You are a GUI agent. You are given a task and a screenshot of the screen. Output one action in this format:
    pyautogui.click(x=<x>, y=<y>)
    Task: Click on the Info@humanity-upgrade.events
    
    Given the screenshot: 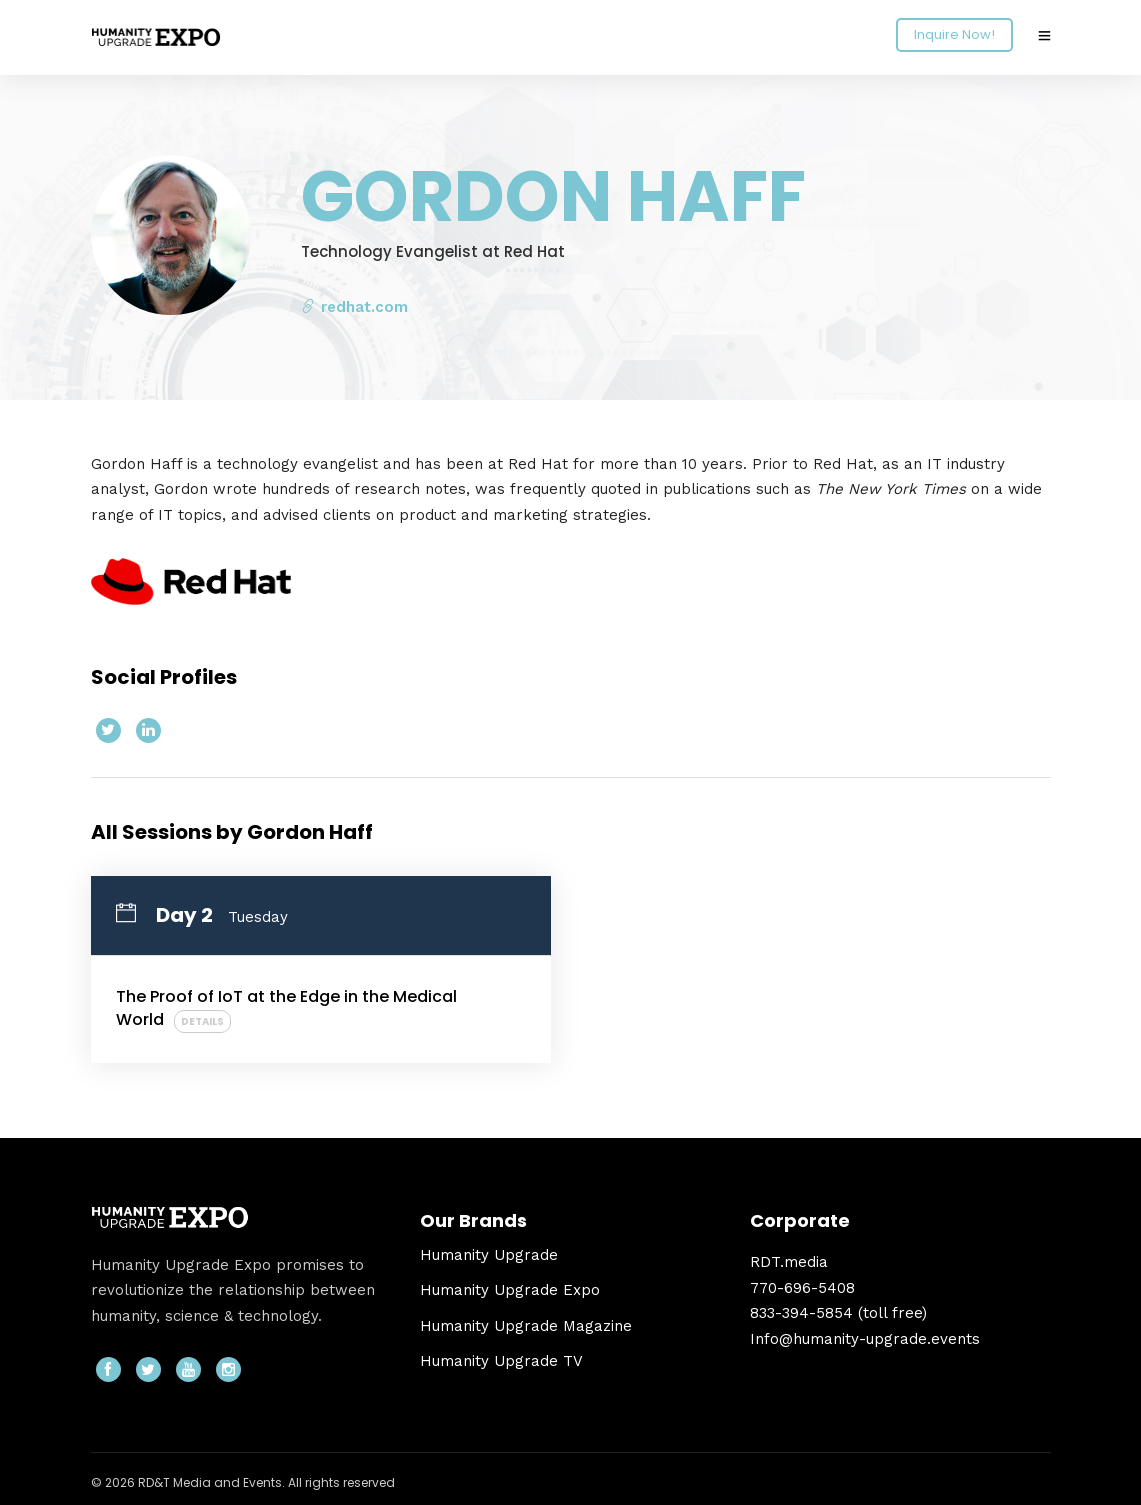 What is the action you would take?
    pyautogui.click(x=865, y=1339)
    